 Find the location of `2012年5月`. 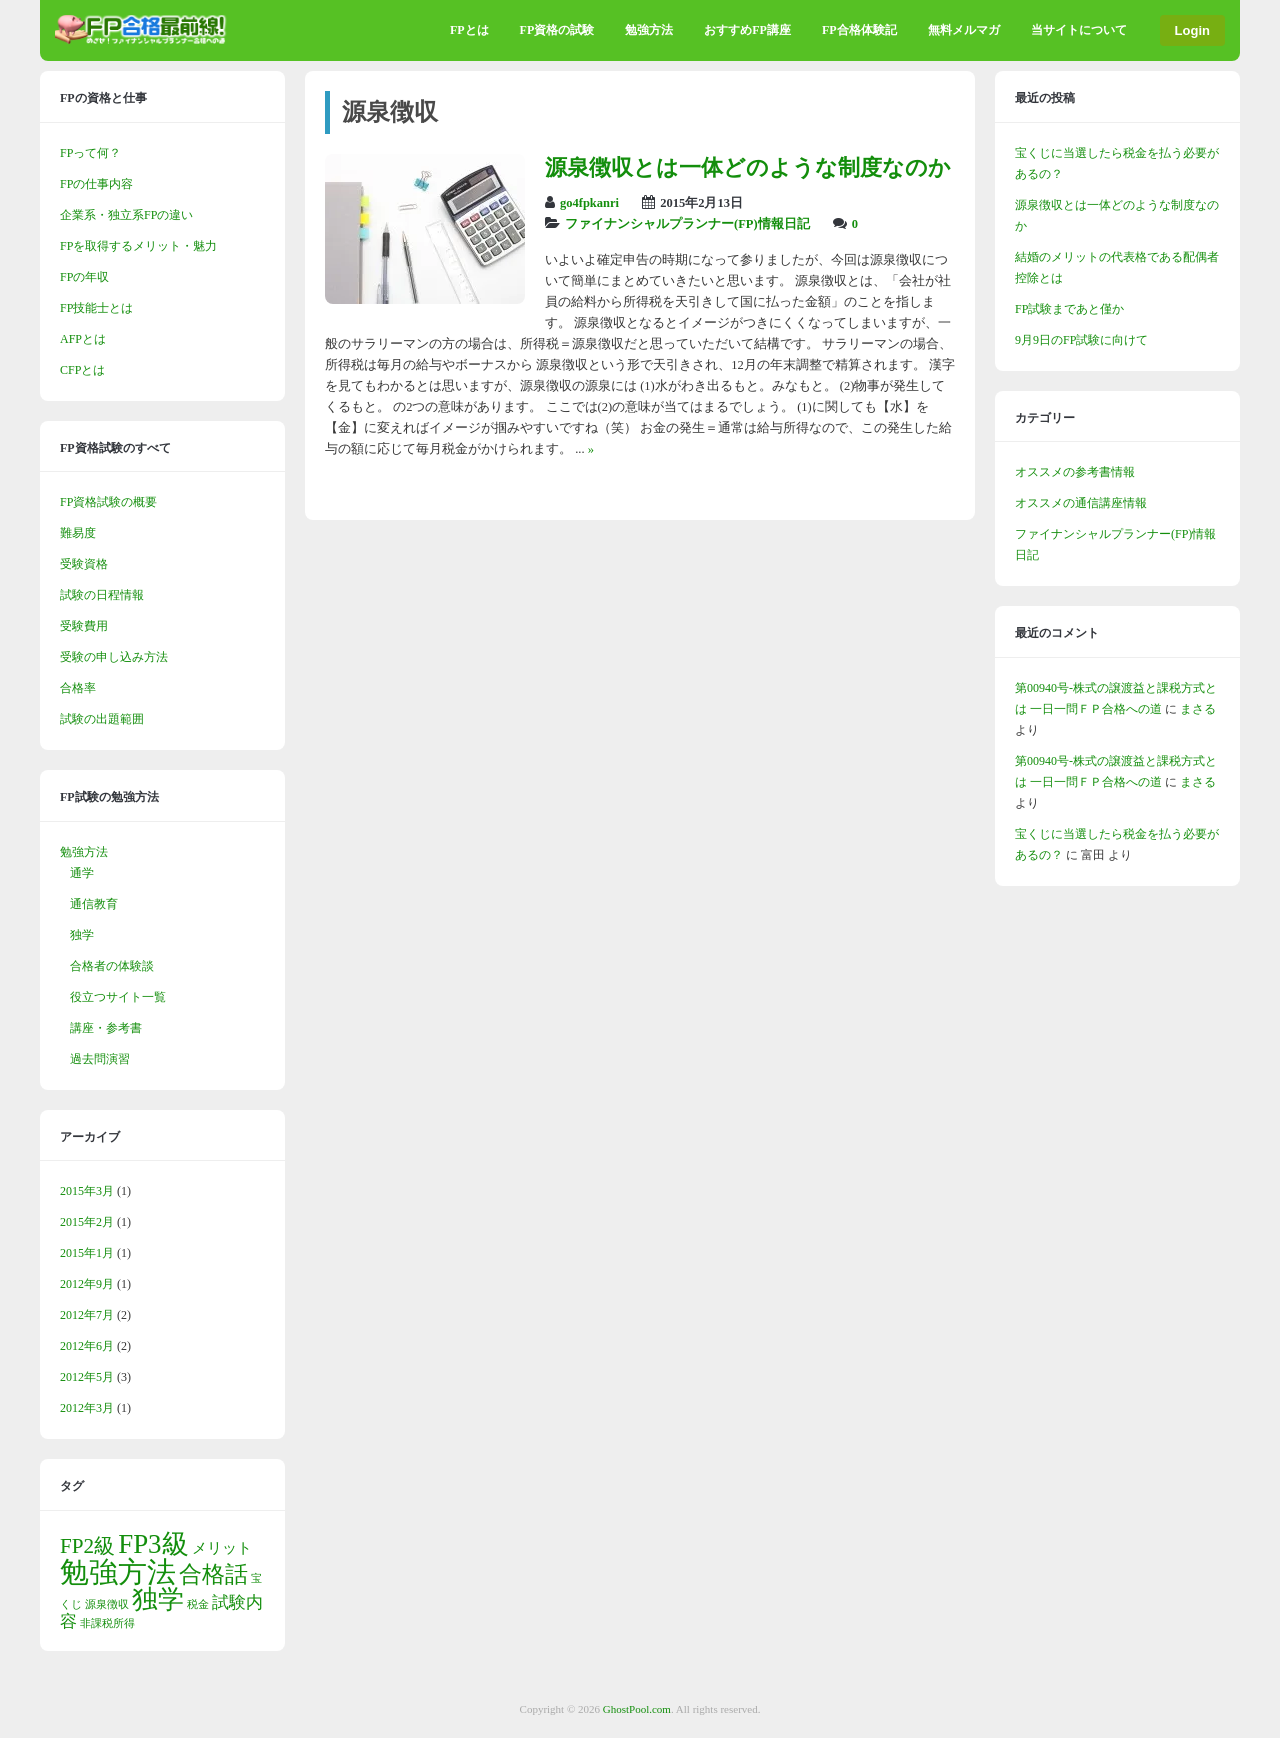

2012年5月 is located at coordinates (87, 1377).